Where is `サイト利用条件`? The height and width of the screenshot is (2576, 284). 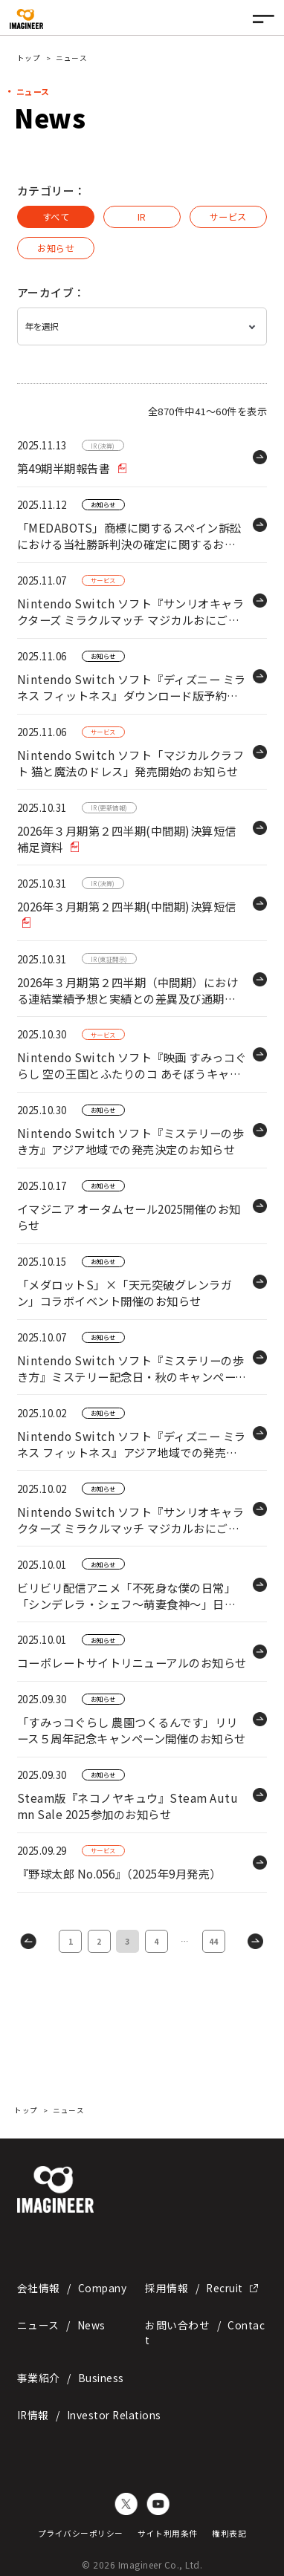
サイト利用条件 is located at coordinates (168, 2530).